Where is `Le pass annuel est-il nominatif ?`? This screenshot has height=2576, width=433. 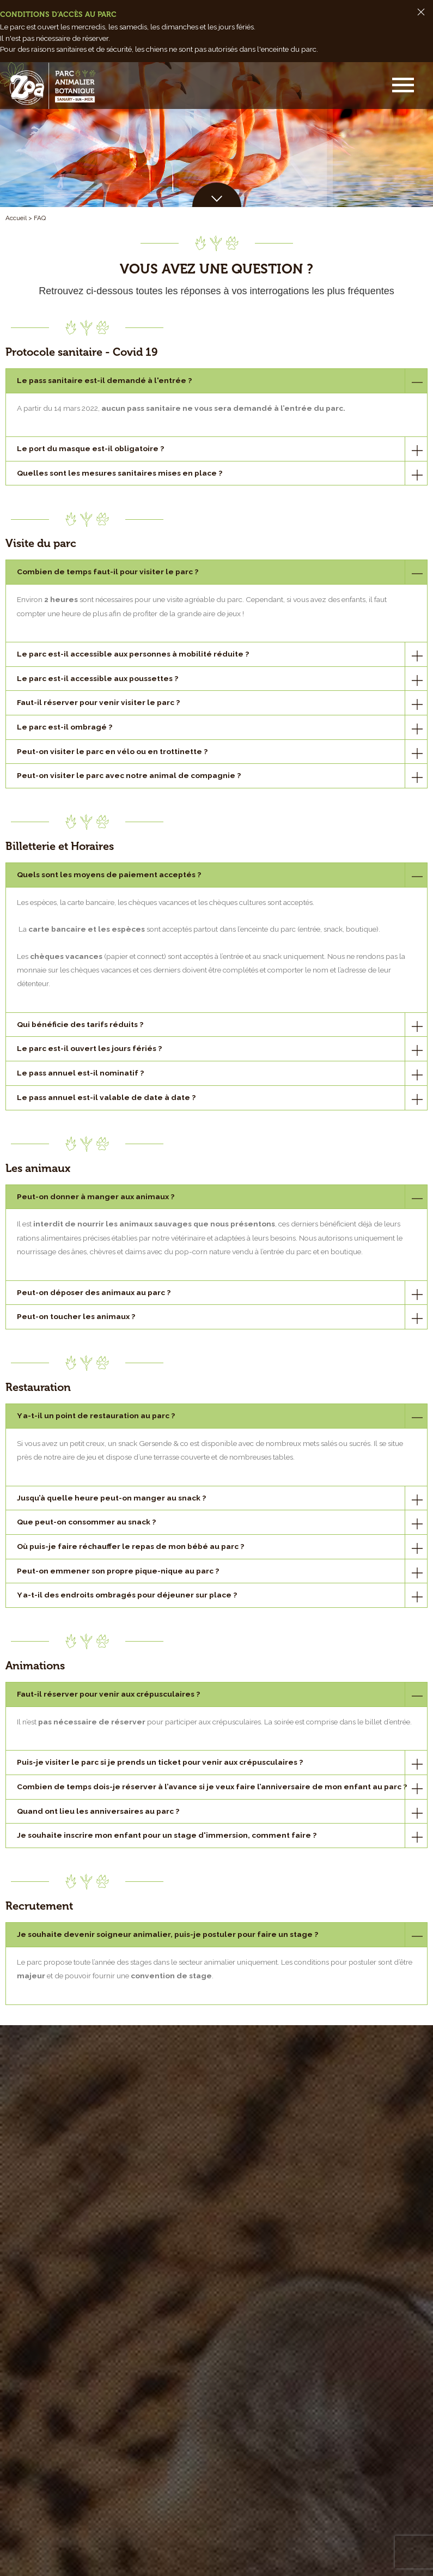
Le pass annuel est-il nominatif ? is located at coordinates (80, 1072).